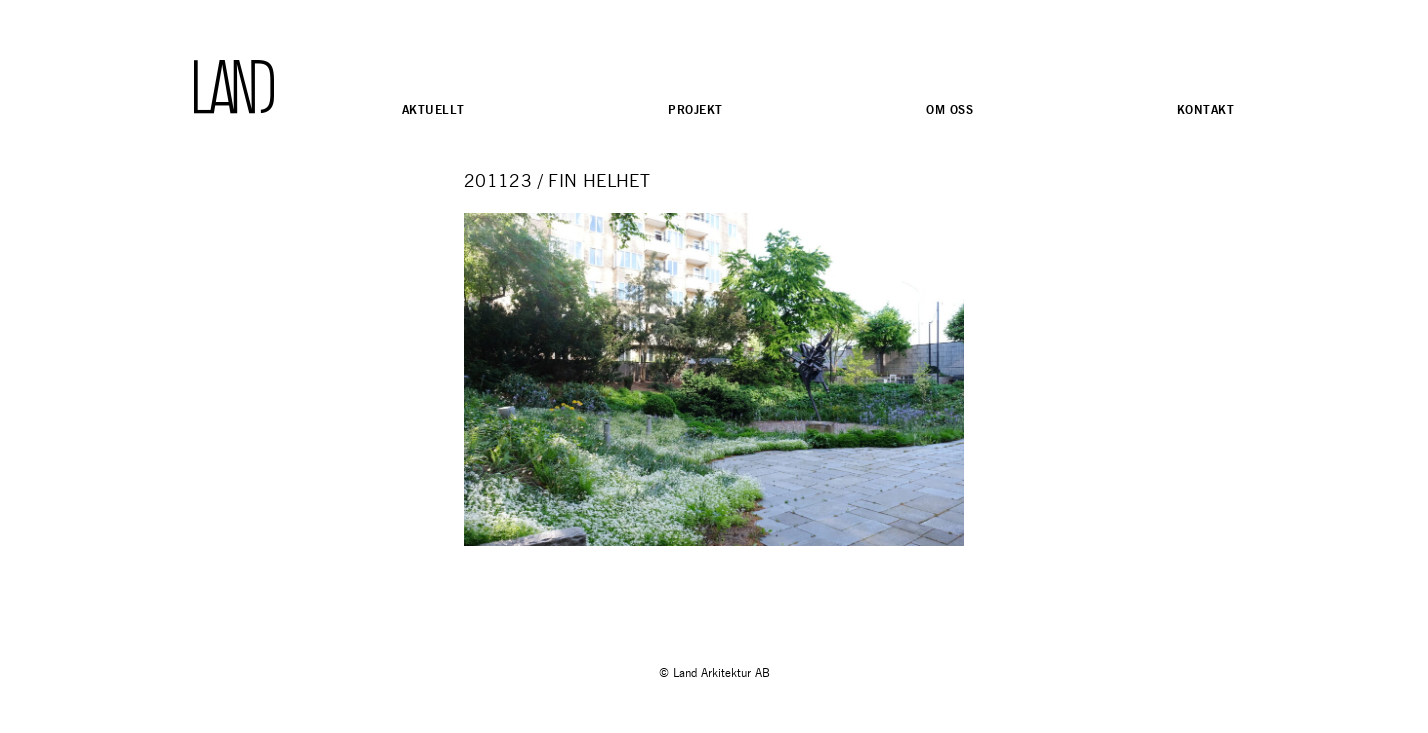 The height and width of the screenshot is (733, 1428). What do you see at coordinates (1205, 109) in the screenshot?
I see `Kontakt` at bounding box center [1205, 109].